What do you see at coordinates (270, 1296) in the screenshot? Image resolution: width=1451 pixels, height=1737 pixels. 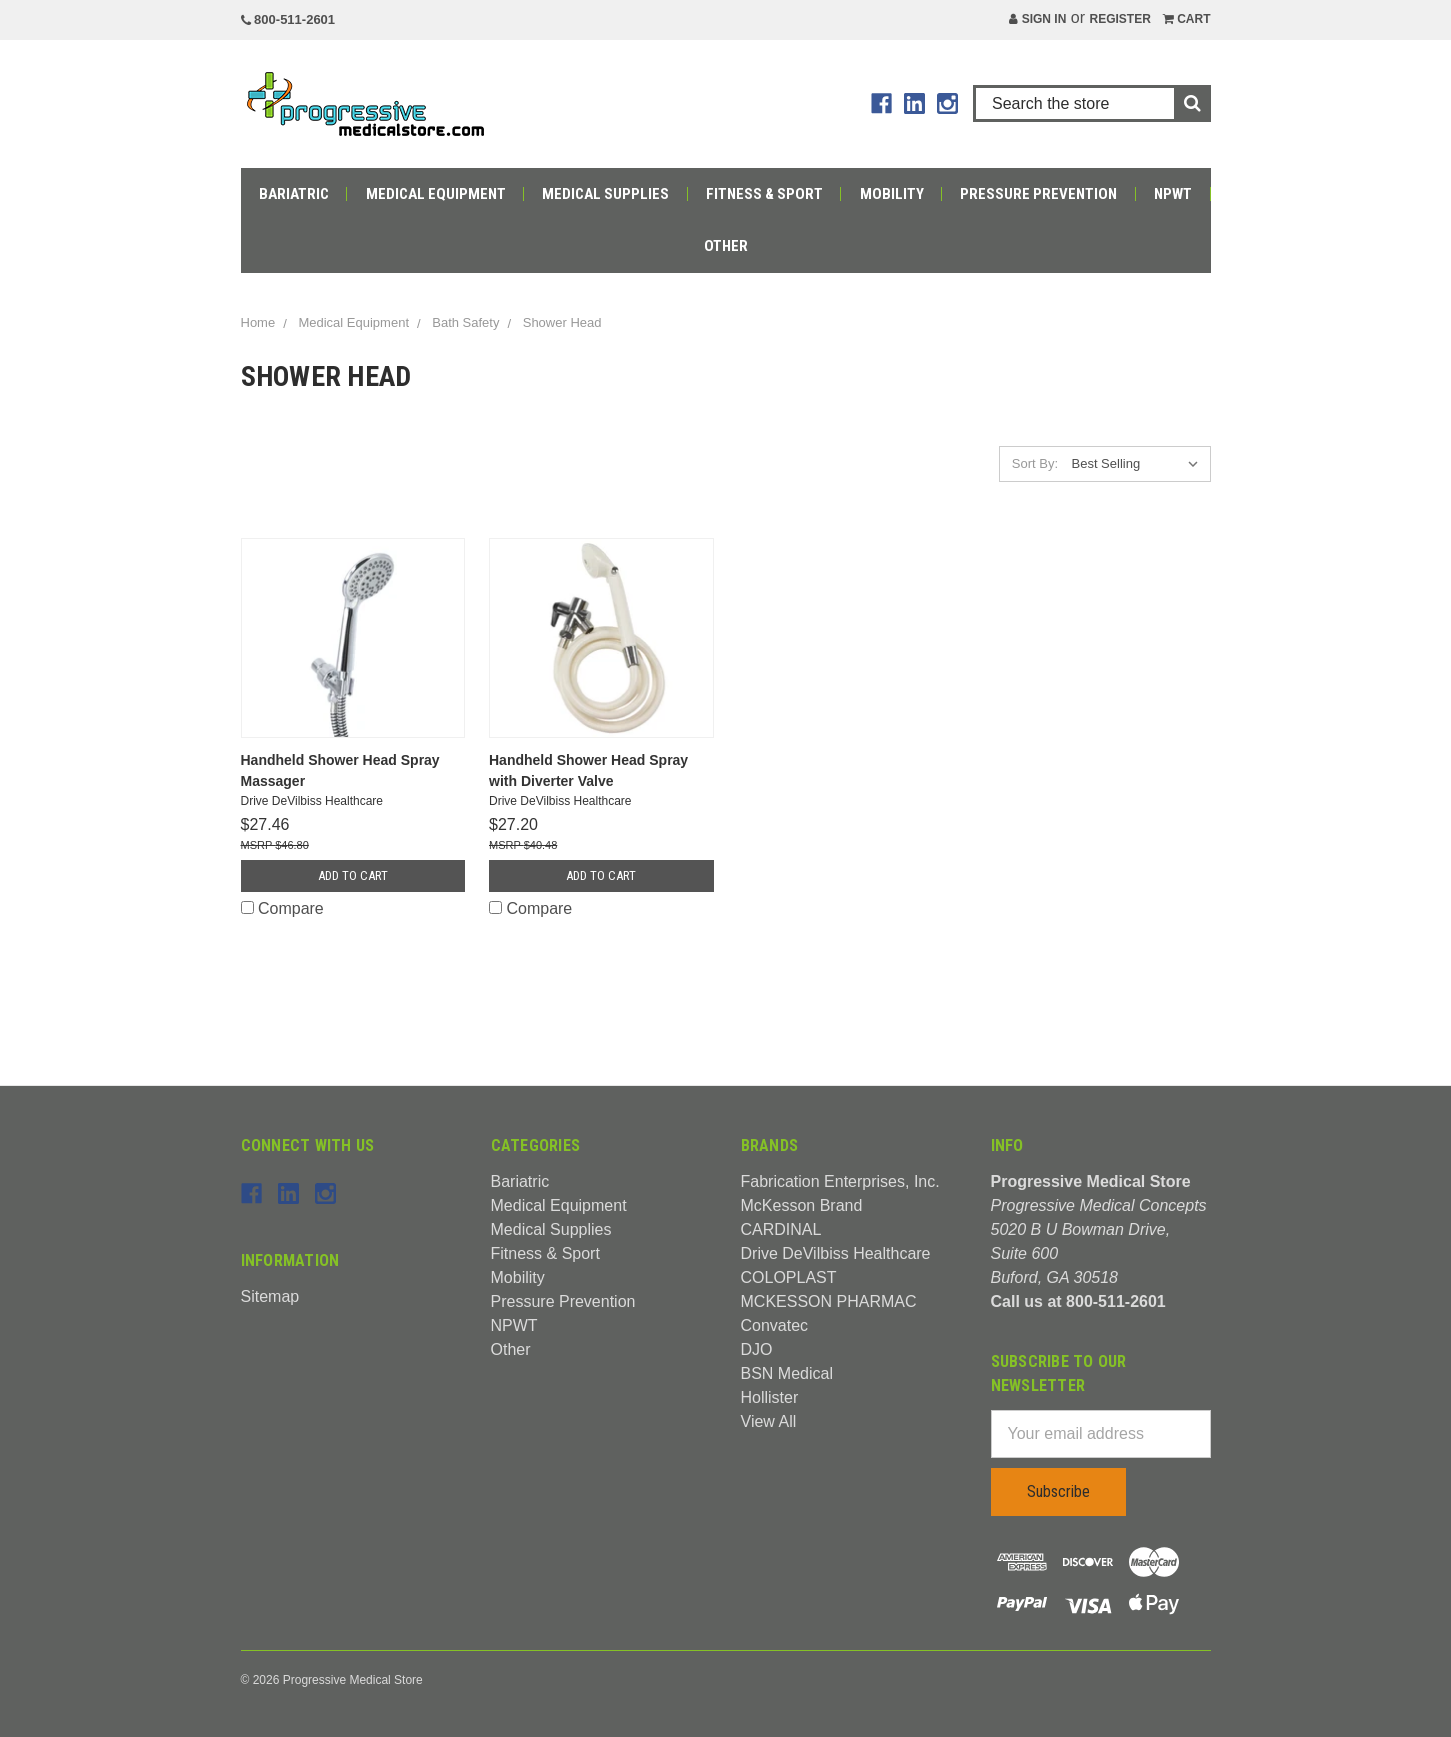 I see `Sitemap` at bounding box center [270, 1296].